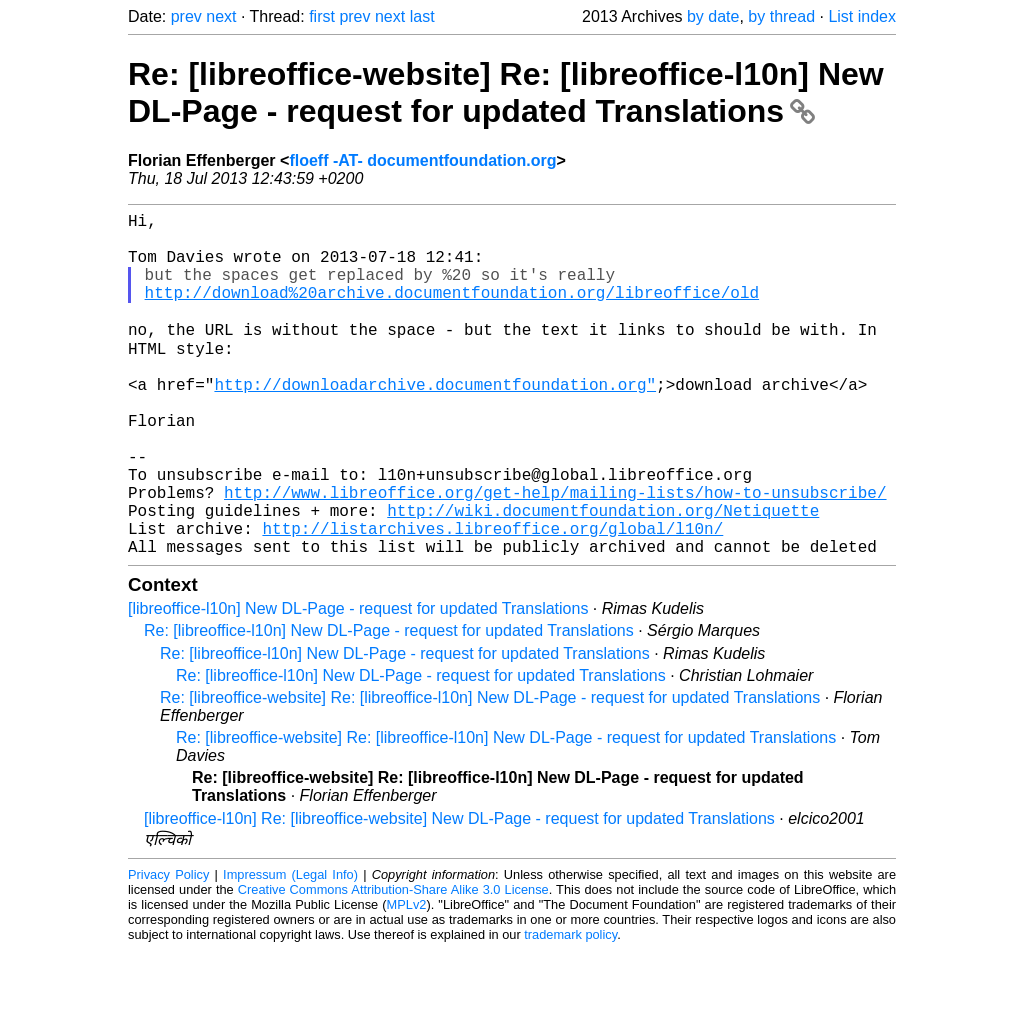 The image size is (1024, 1024). I want to click on Re: [libreoffice-website] Re: [libreoffice-l10n] New DL-Page - request for updated Translations, so click(506, 92).